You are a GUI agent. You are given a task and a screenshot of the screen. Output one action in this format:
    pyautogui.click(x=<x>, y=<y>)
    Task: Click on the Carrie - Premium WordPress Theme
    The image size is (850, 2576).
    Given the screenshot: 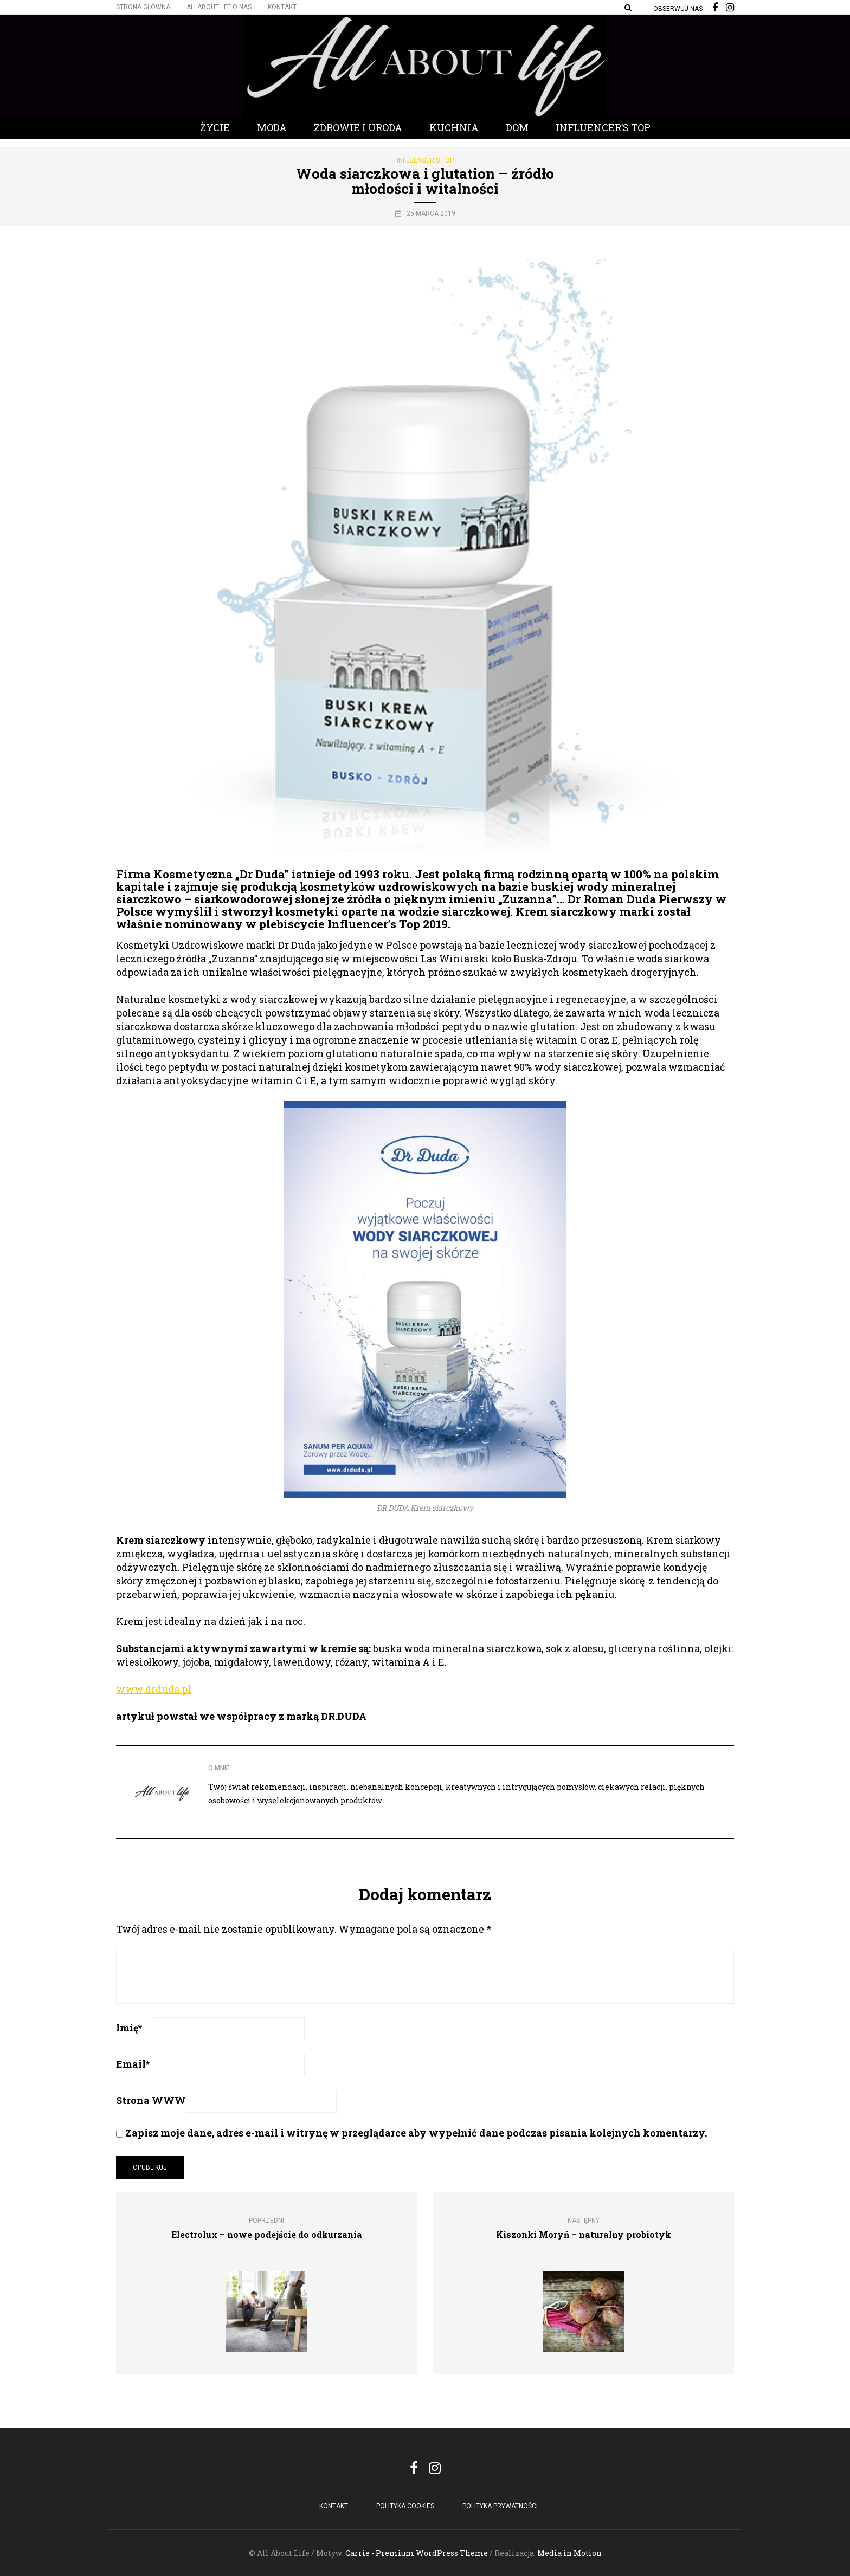 What is the action you would take?
    pyautogui.click(x=416, y=2553)
    